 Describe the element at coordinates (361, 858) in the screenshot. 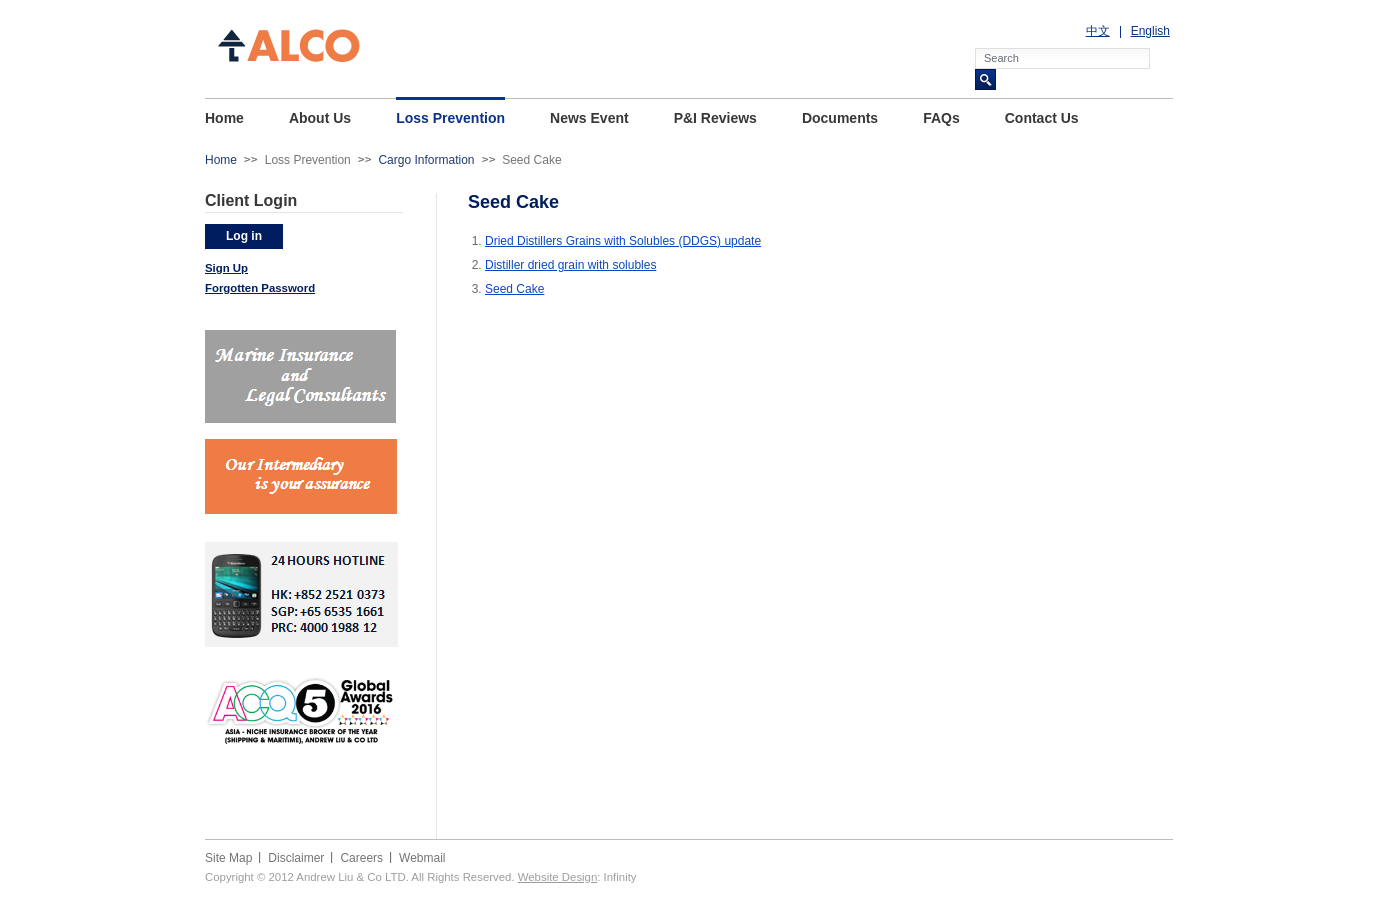

I see `Careers` at that location.